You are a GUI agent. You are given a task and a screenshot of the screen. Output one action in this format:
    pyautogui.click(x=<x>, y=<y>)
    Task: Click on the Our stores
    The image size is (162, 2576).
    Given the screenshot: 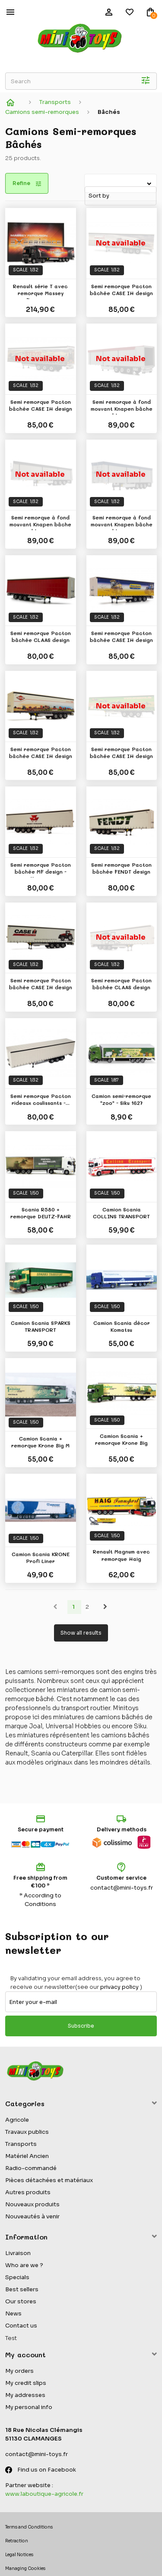 What is the action you would take?
    pyautogui.click(x=20, y=2301)
    